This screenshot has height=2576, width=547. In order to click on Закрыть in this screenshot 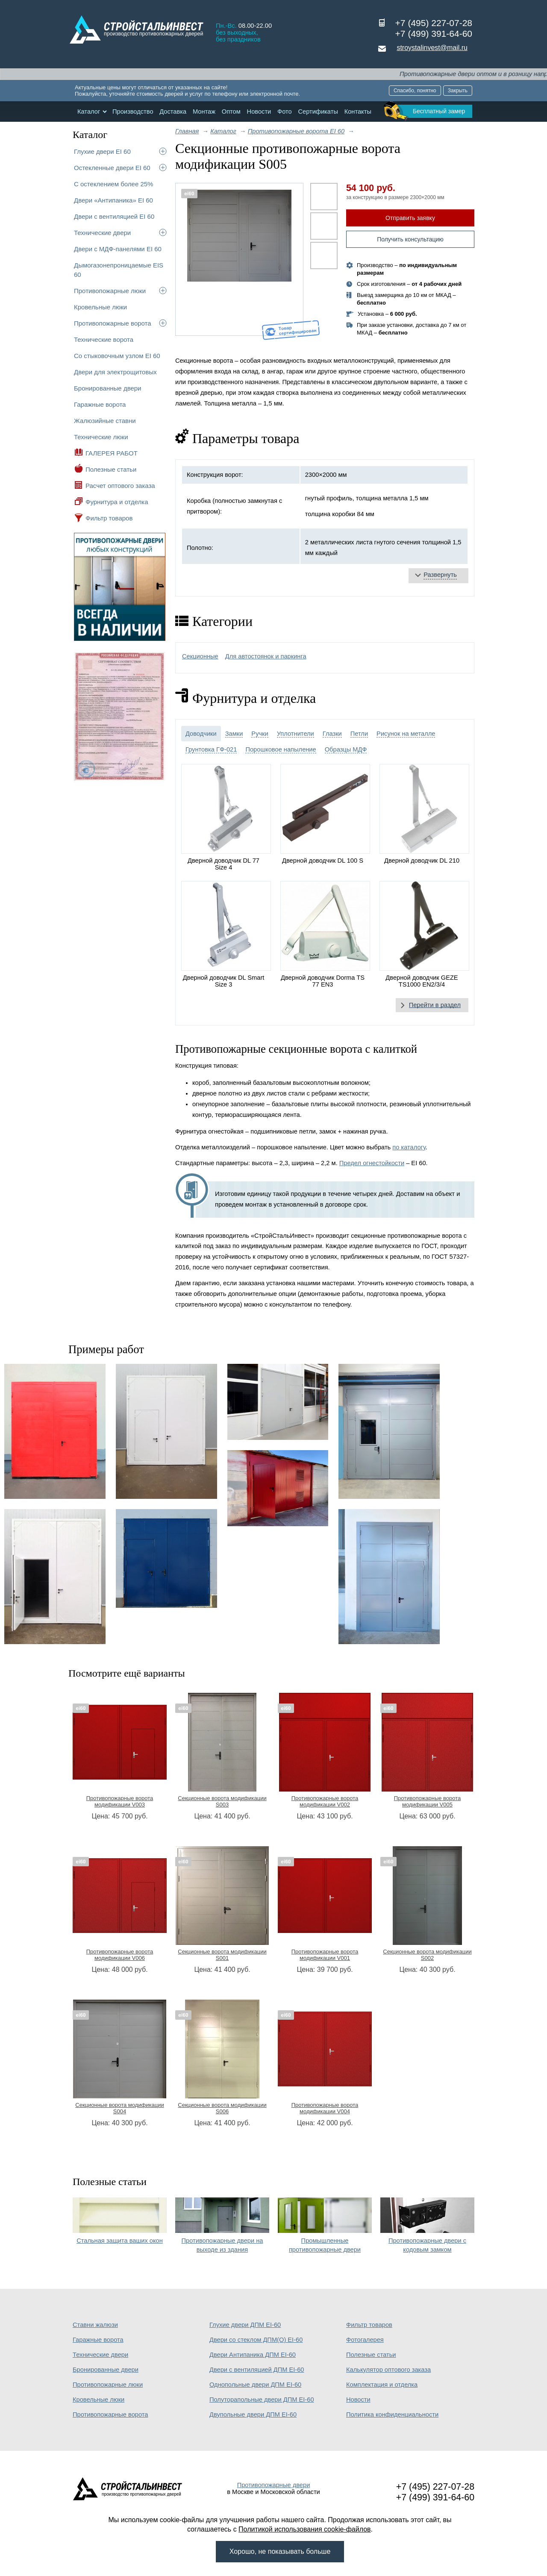, I will do `click(458, 91)`.